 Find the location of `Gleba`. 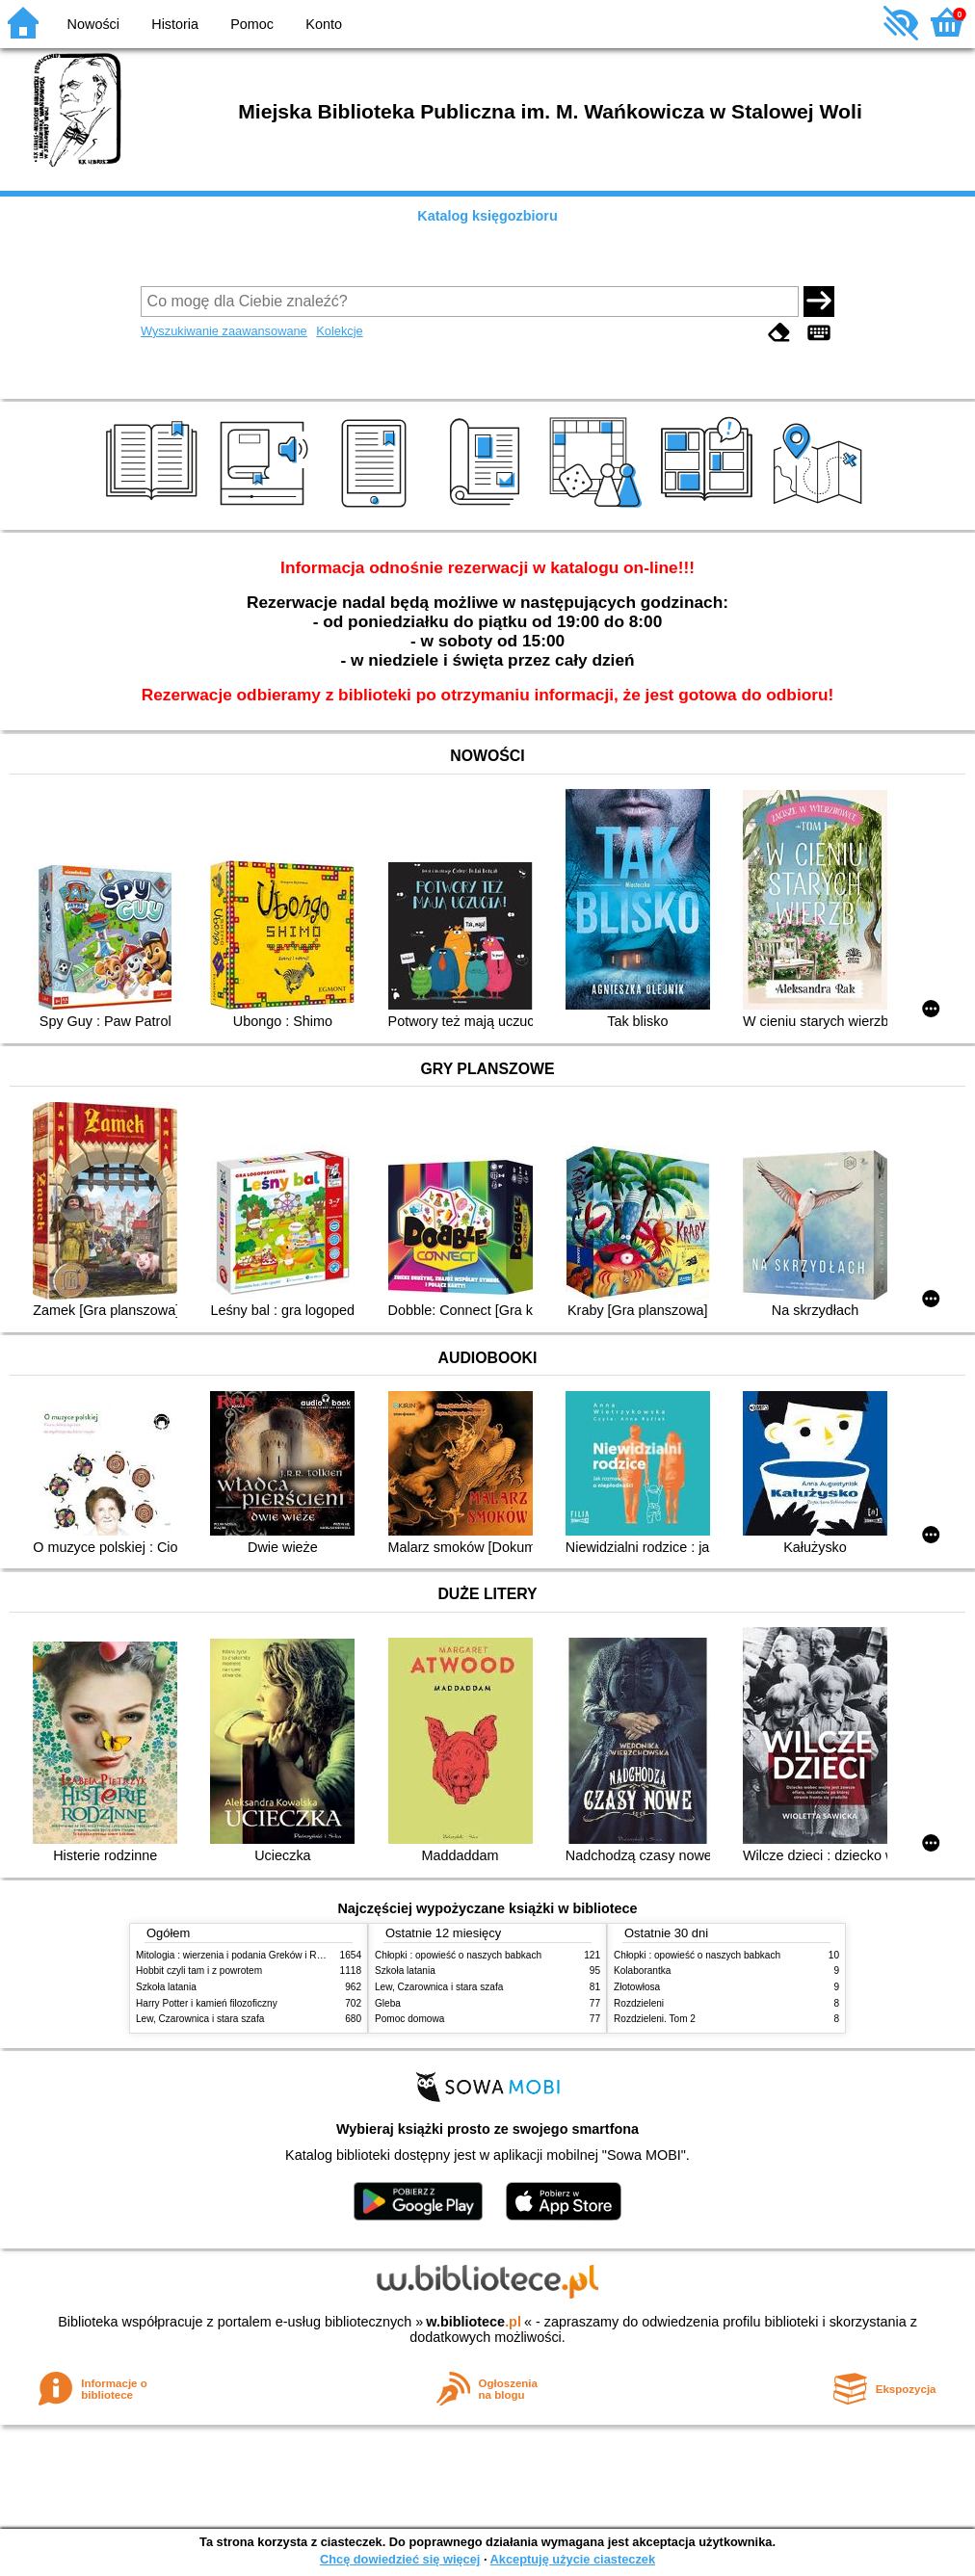

Gleba is located at coordinates (388, 2003).